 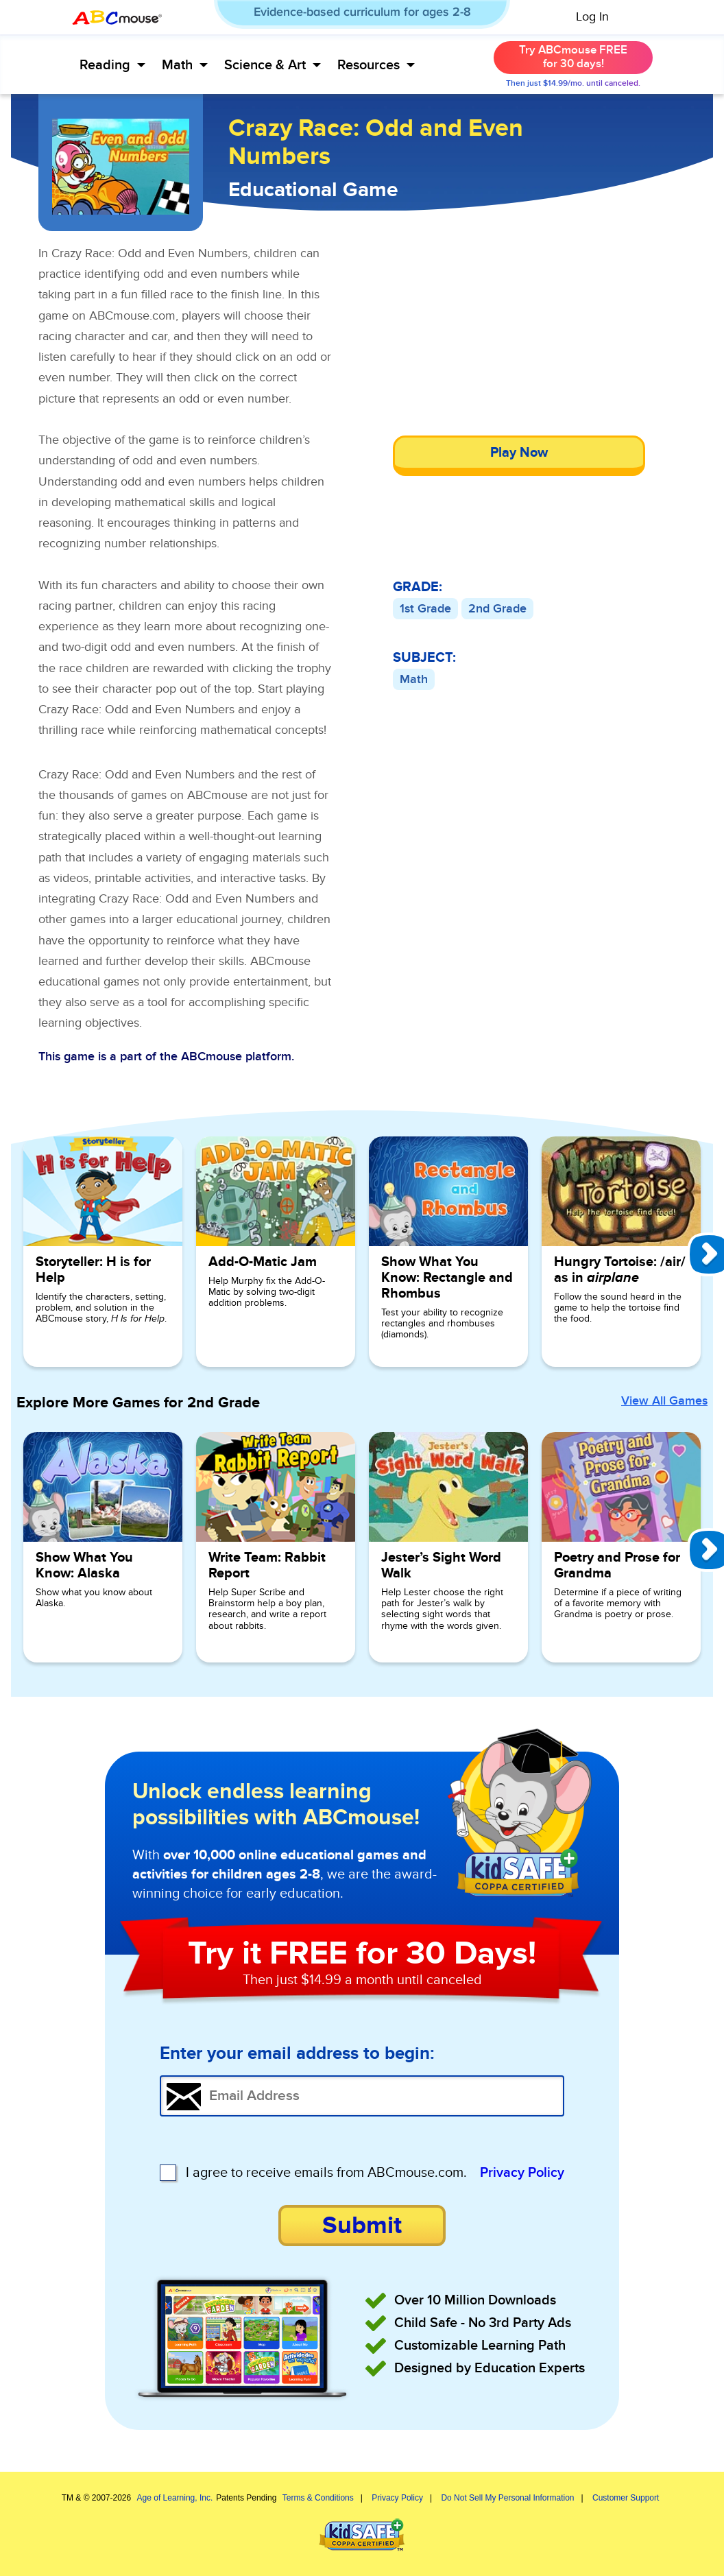 What do you see at coordinates (625, 2498) in the screenshot?
I see `Customer Support` at bounding box center [625, 2498].